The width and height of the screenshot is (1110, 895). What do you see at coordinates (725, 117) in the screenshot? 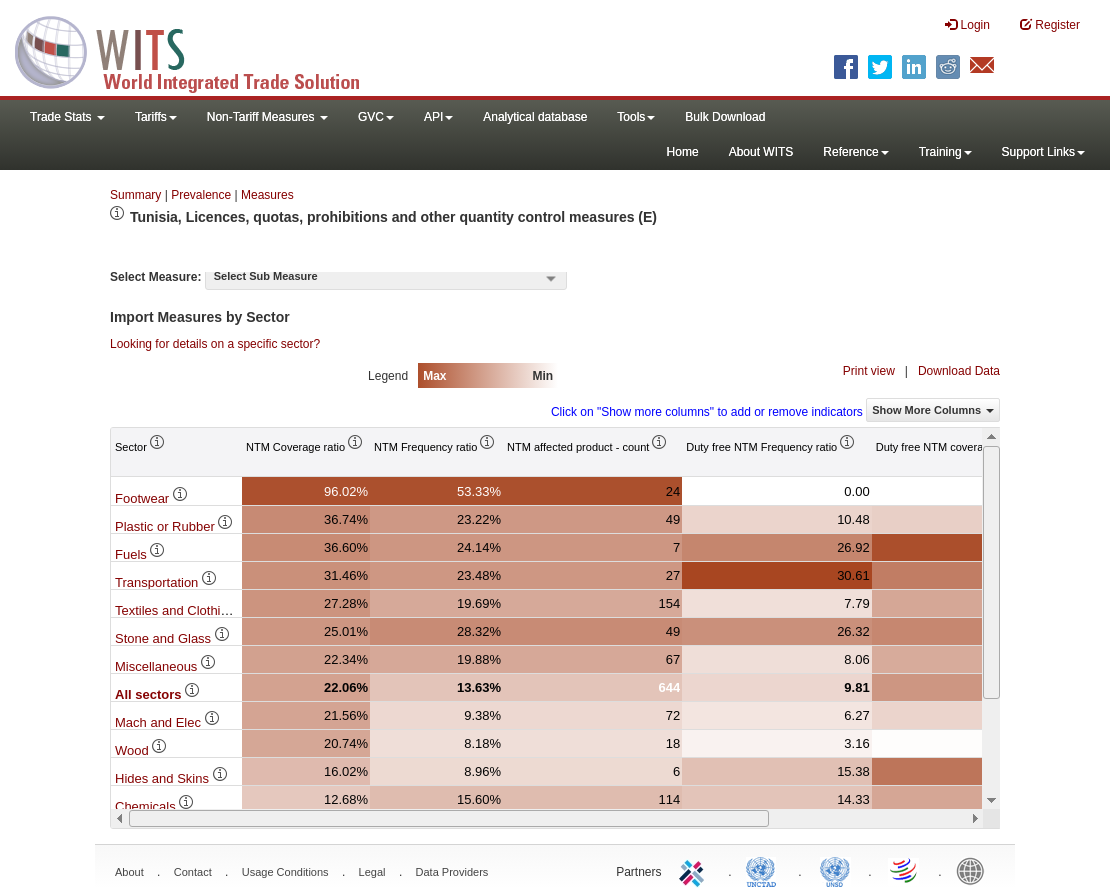
I see `Bulk Download` at bounding box center [725, 117].